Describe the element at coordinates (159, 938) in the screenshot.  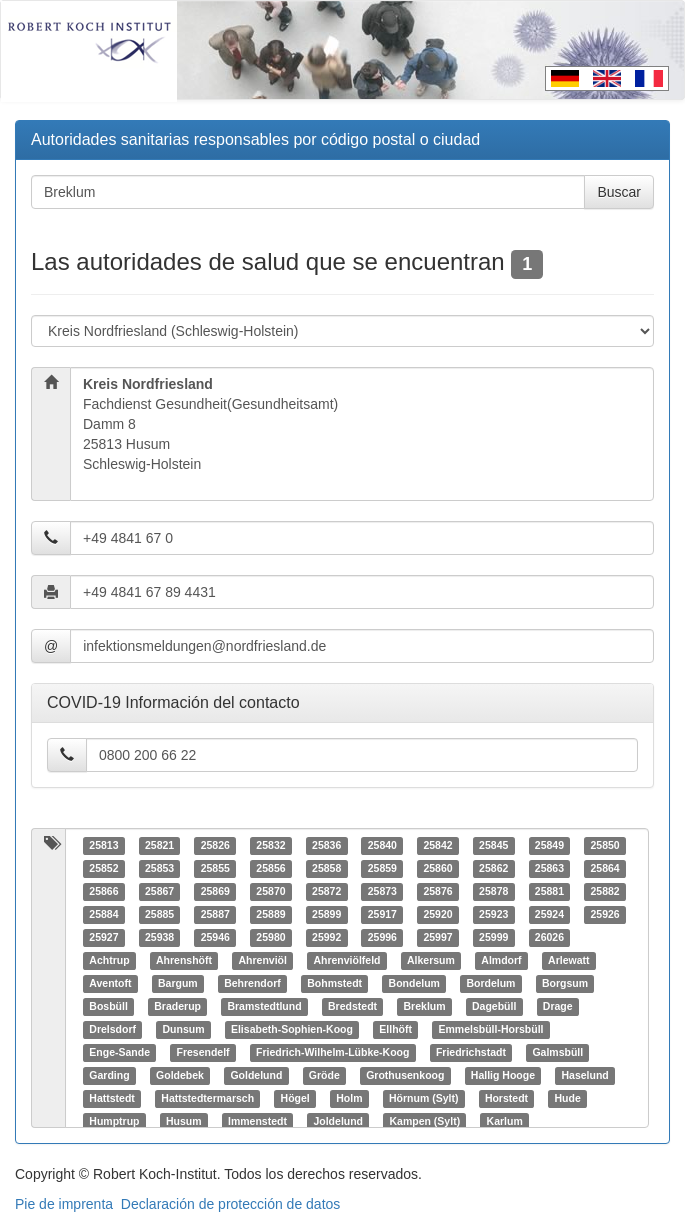
I see `25938` at that location.